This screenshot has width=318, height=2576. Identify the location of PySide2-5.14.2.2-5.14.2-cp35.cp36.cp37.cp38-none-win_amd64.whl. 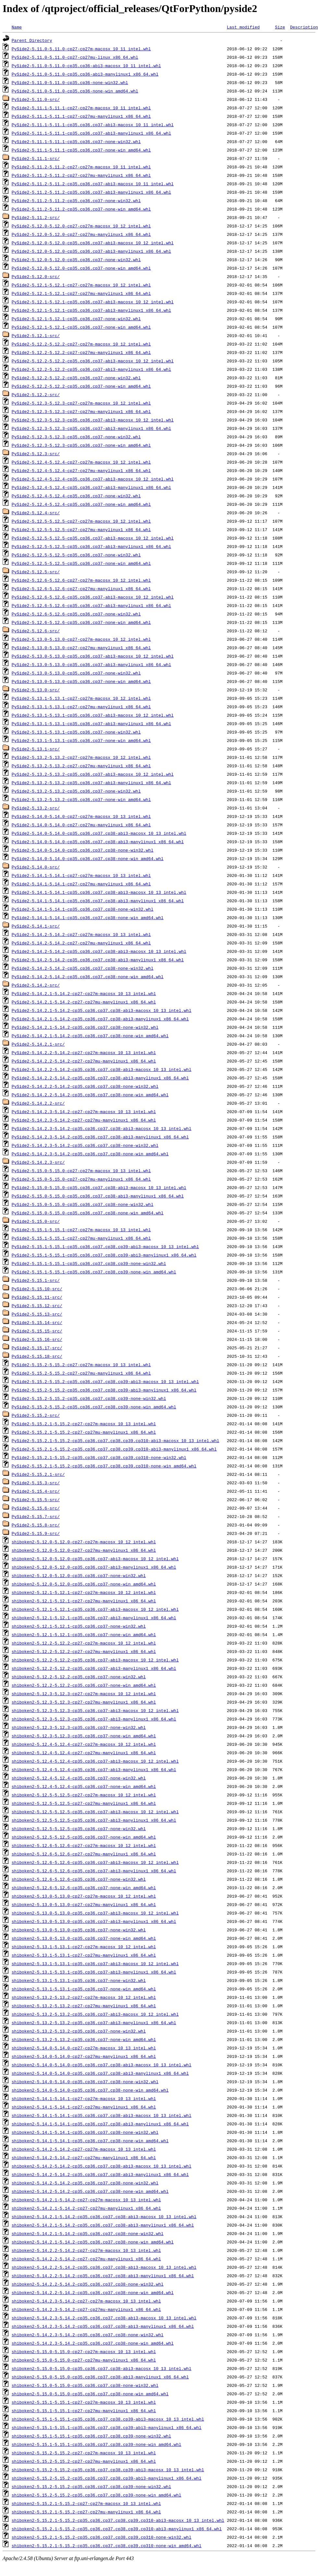
(90, 1095).